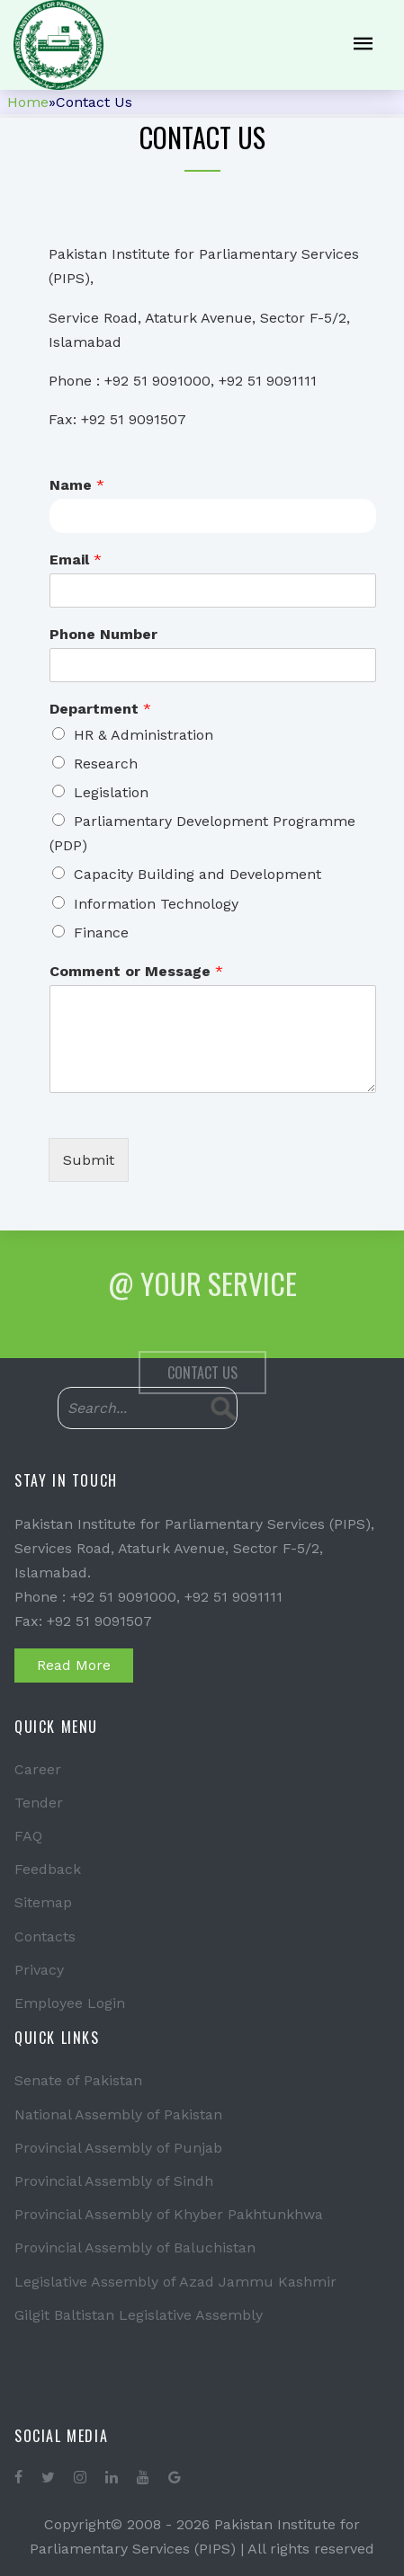 The image size is (404, 2576). I want to click on Provincial Assembly of Baluchistan, so click(135, 2247).